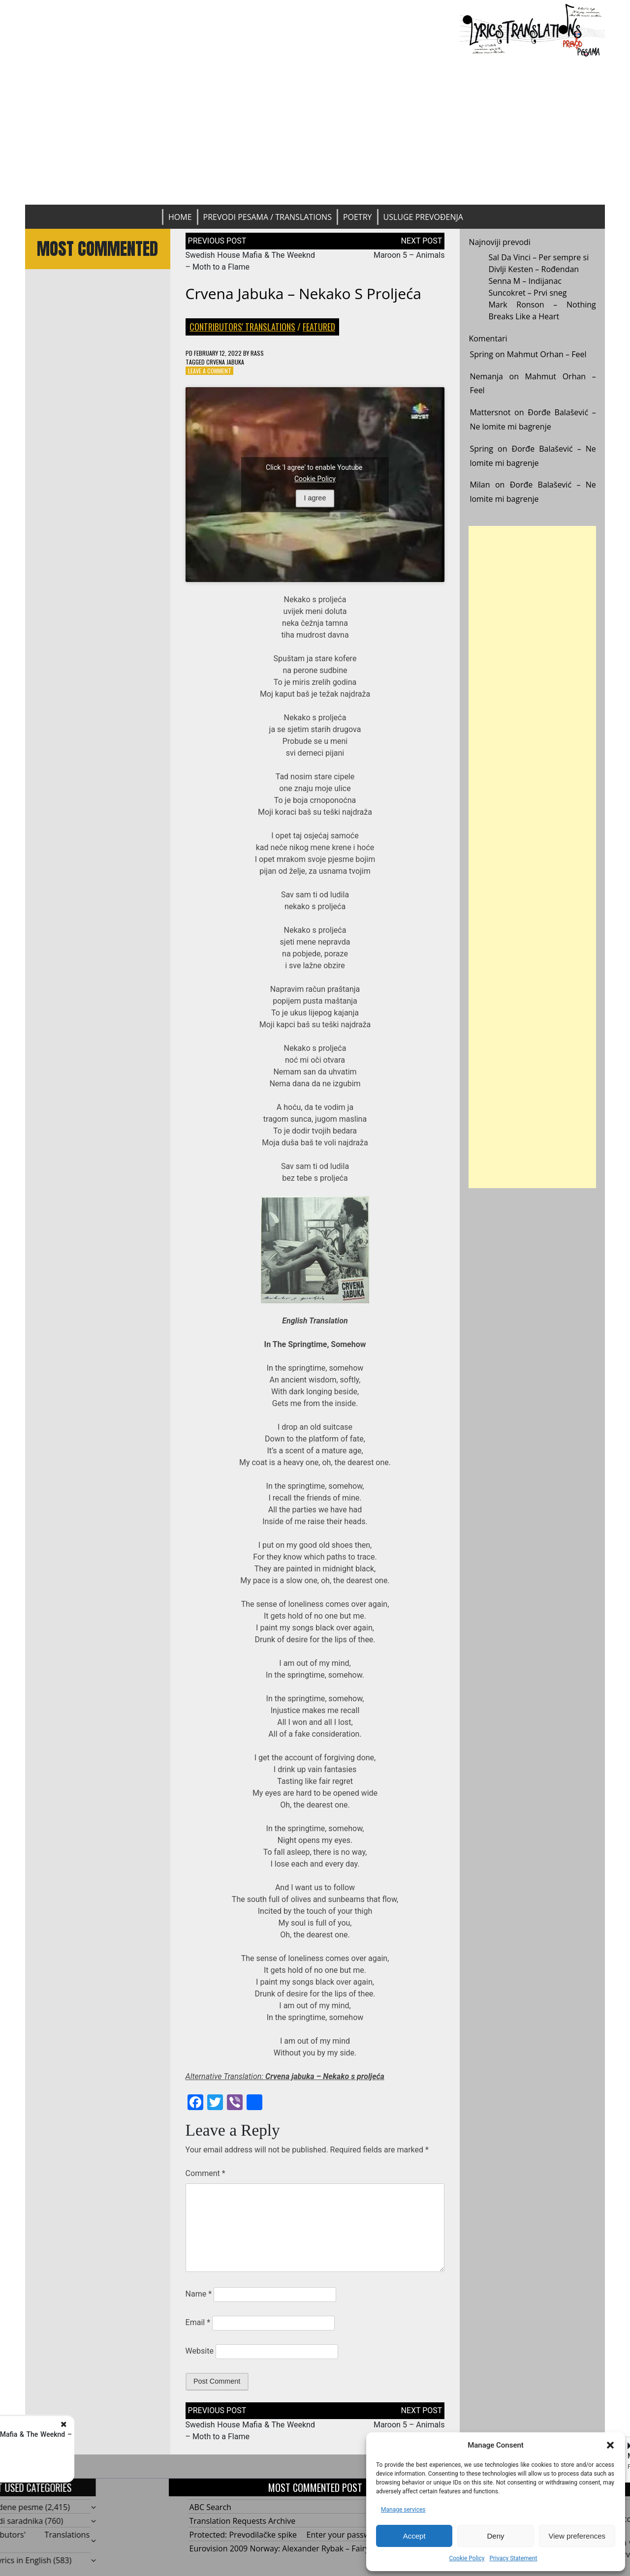  I want to click on Spring, so click(481, 354).